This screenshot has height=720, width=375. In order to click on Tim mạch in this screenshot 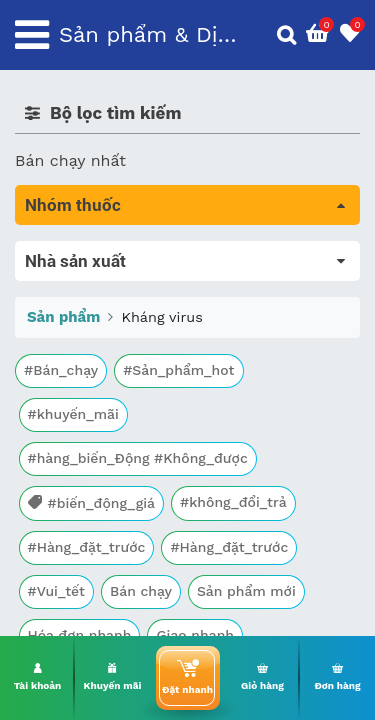, I will do `click(54, 416)`.